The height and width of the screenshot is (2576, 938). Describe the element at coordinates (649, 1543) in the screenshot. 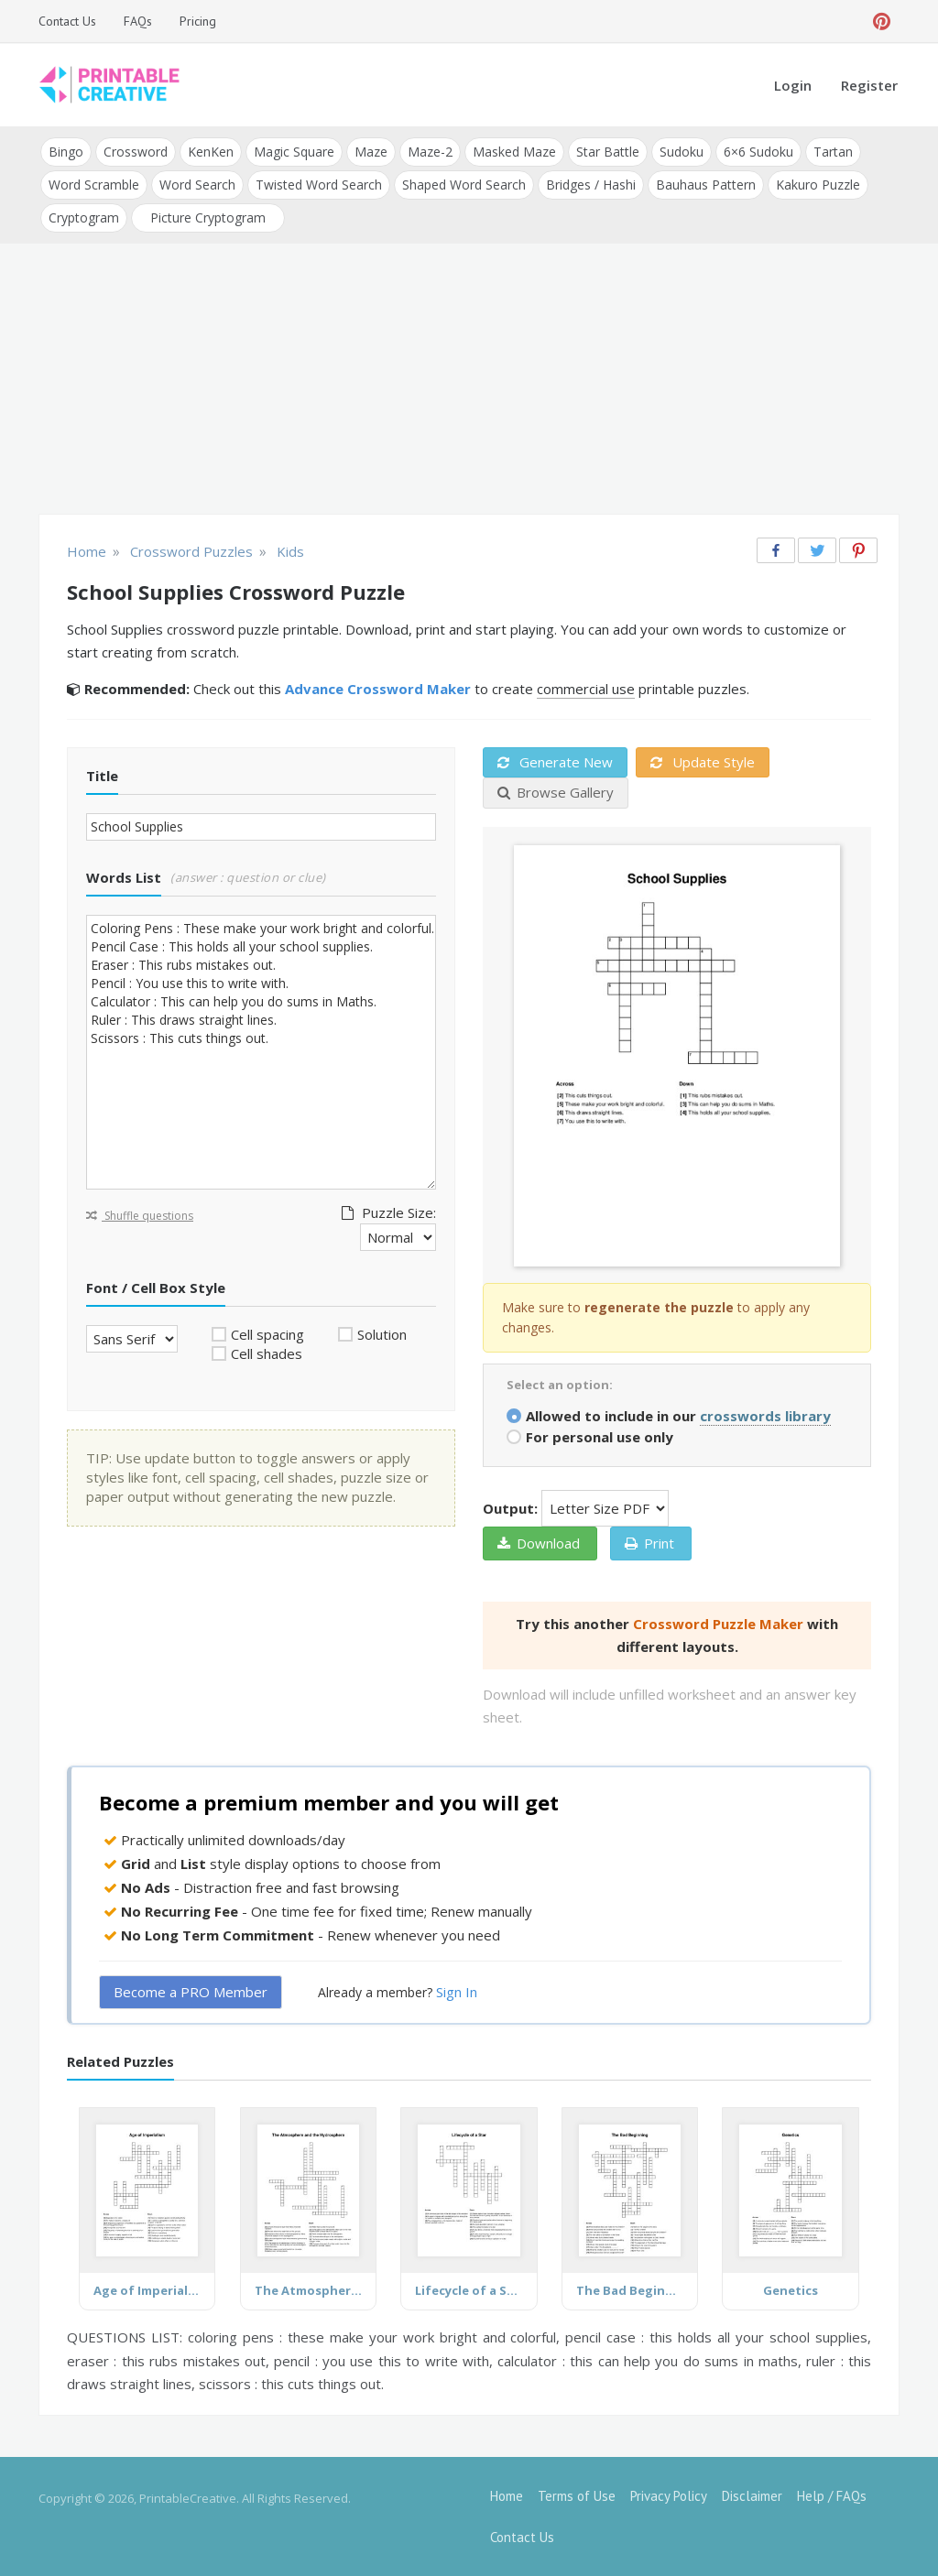

I see `Print` at that location.